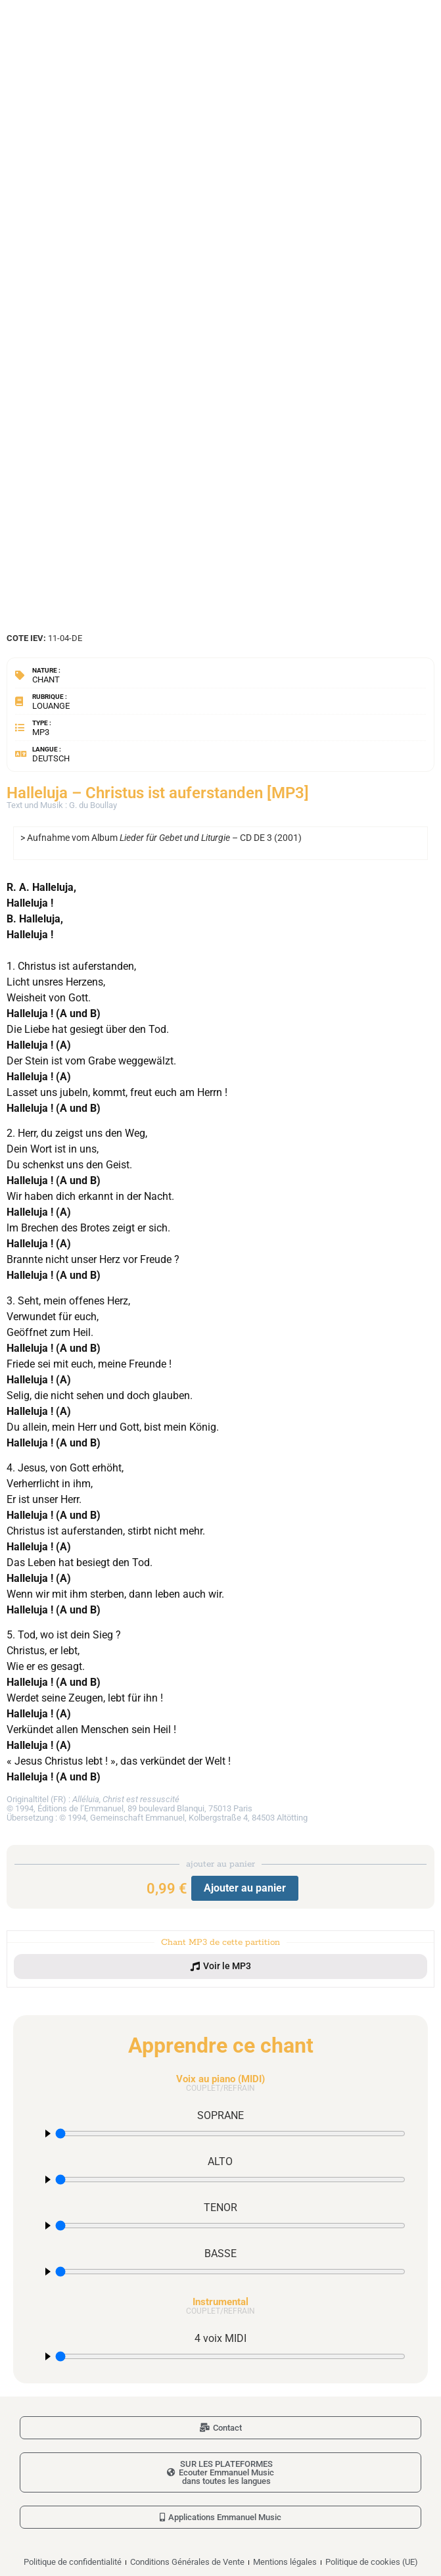 The width and height of the screenshot is (441, 2576). I want to click on Politique de cookies (UE), so click(371, 2562).